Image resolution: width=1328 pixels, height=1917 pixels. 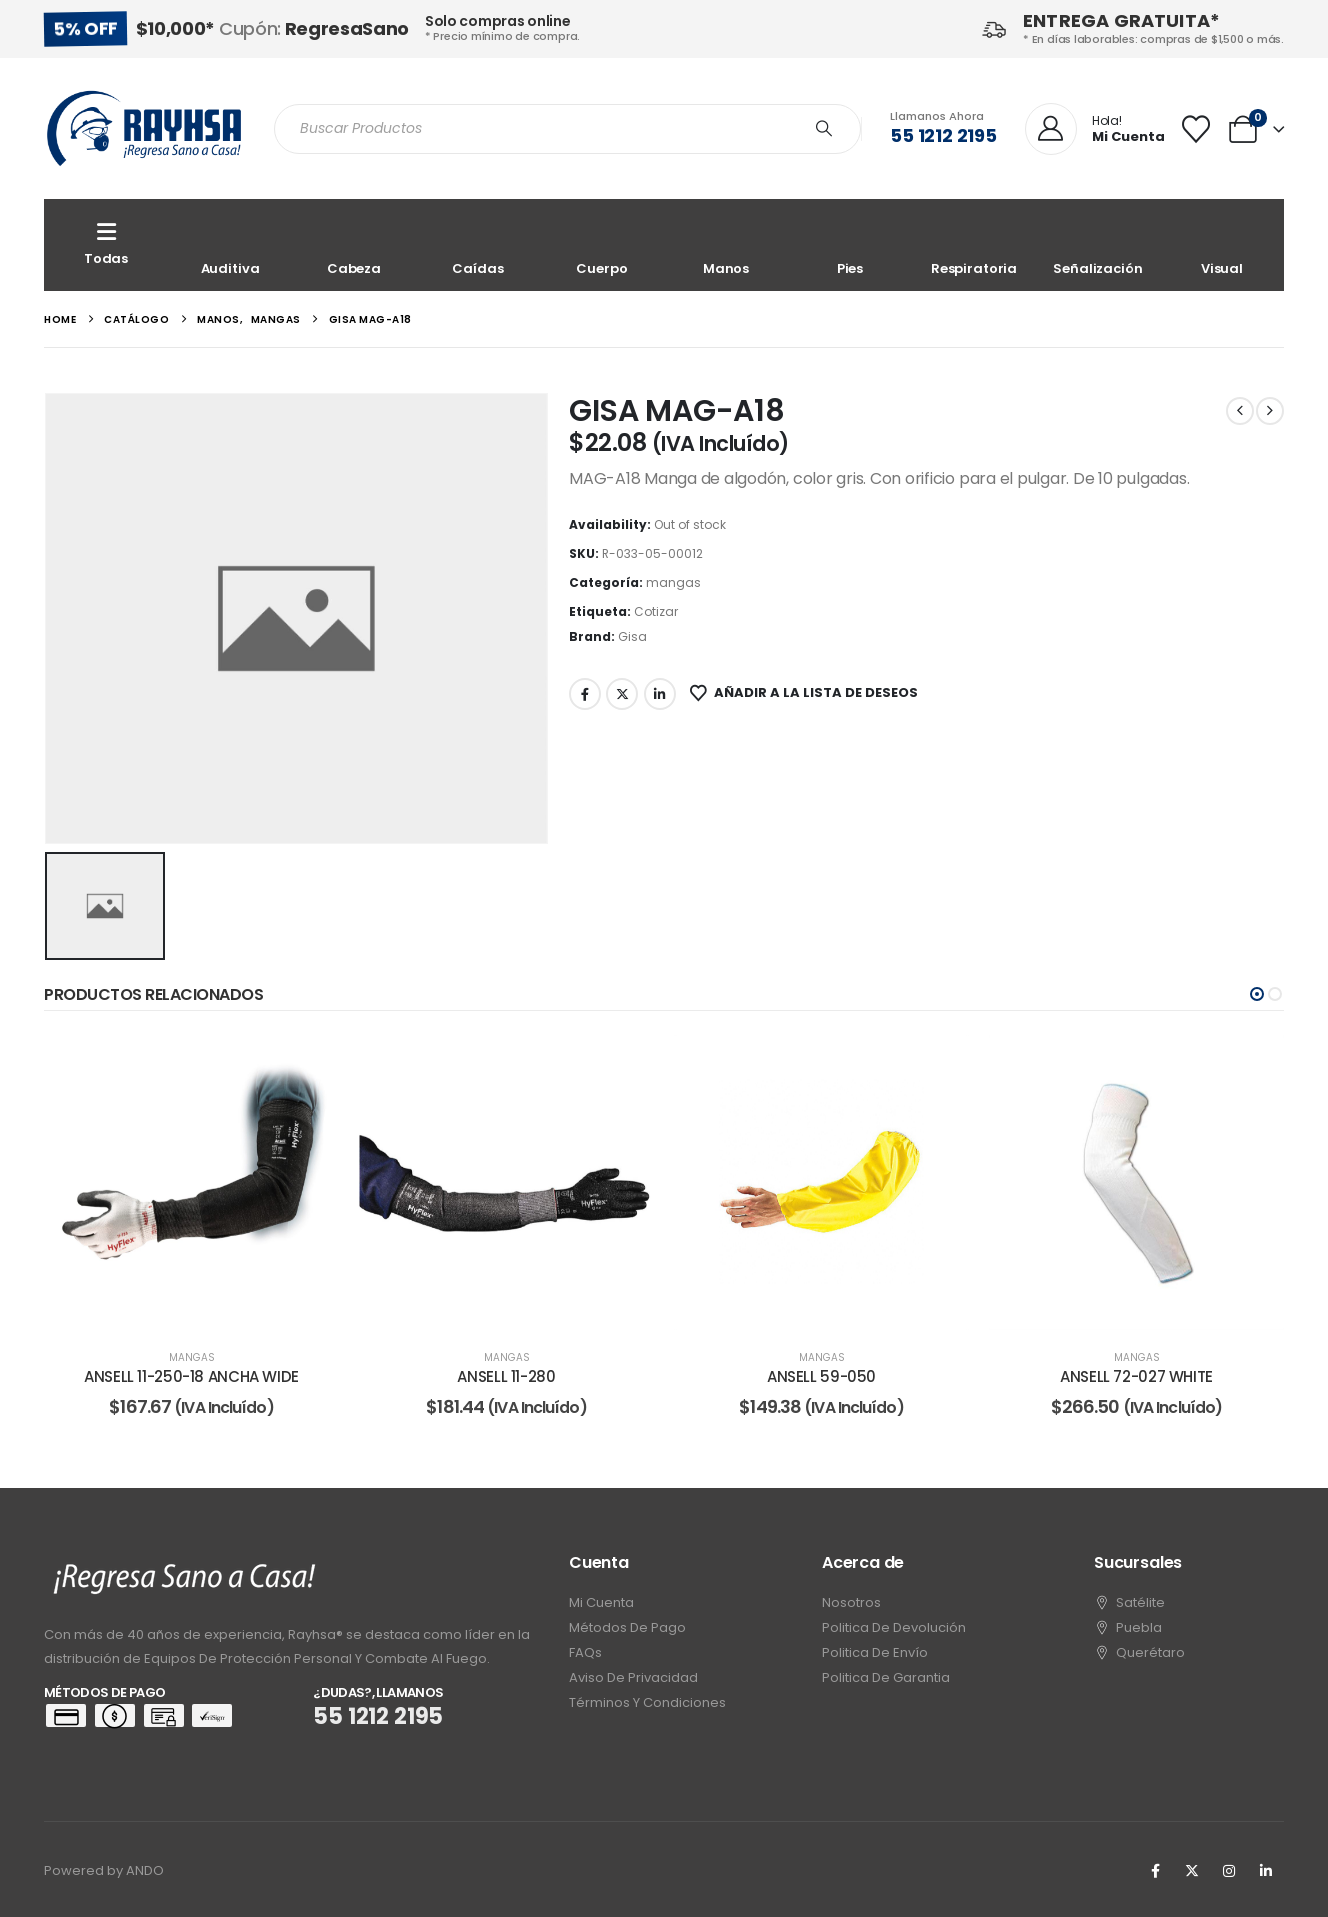 I want to click on 55 1212 2195, so click(x=943, y=135).